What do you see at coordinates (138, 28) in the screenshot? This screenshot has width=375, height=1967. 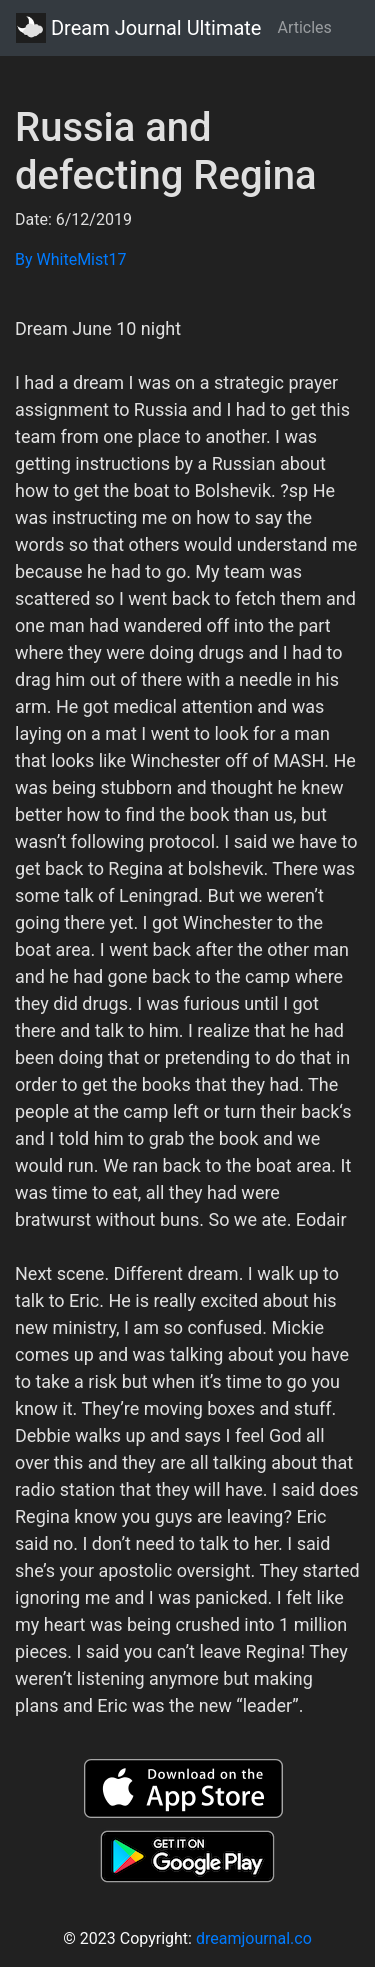 I see `Dream Journal Ultimate` at bounding box center [138, 28].